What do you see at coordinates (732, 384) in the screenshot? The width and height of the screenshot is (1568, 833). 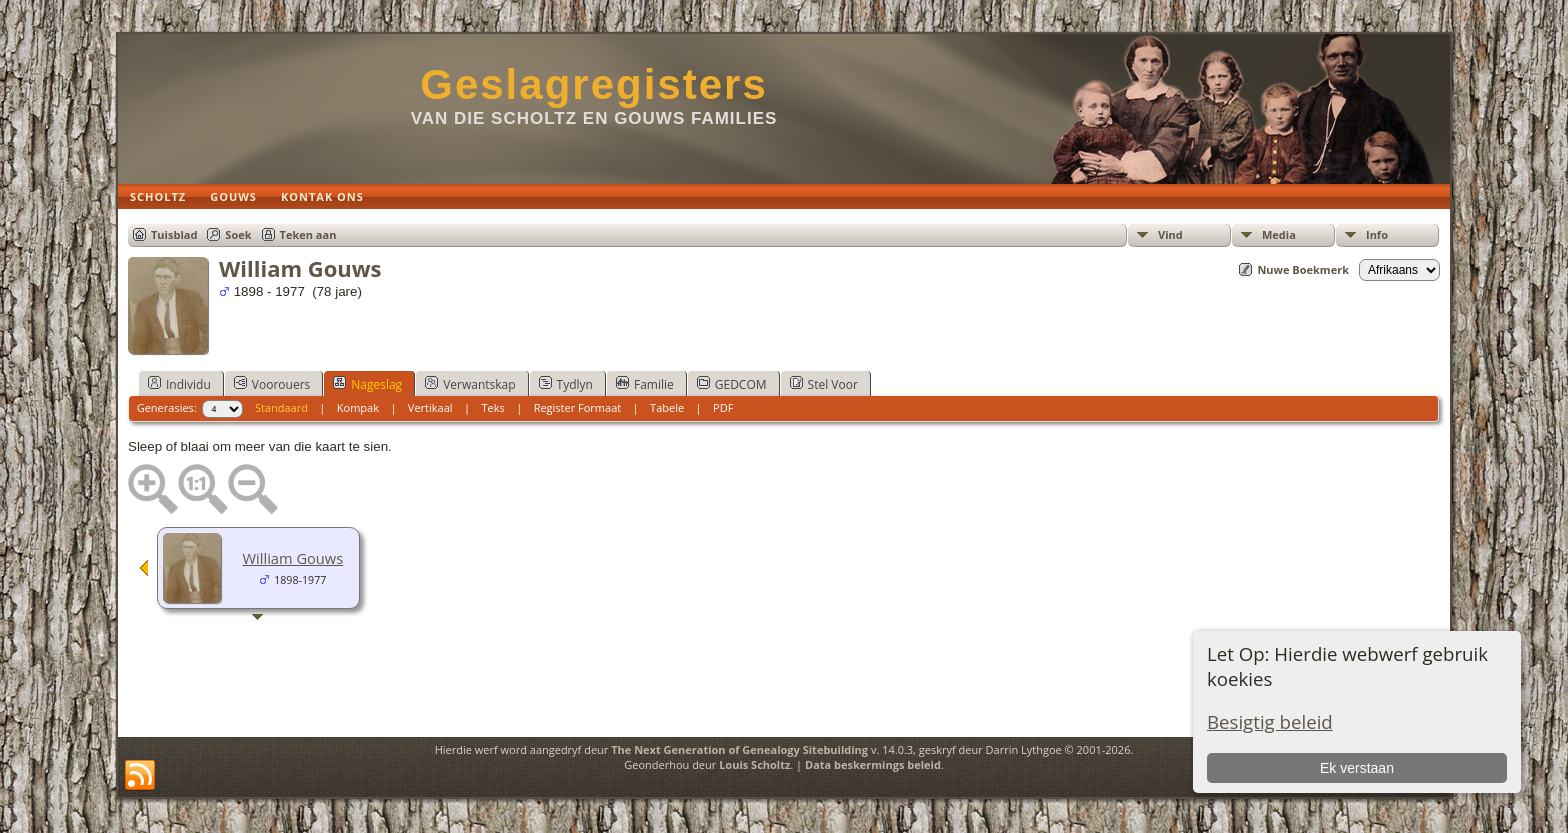 I see `GEDCOM` at bounding box center [732, 384].